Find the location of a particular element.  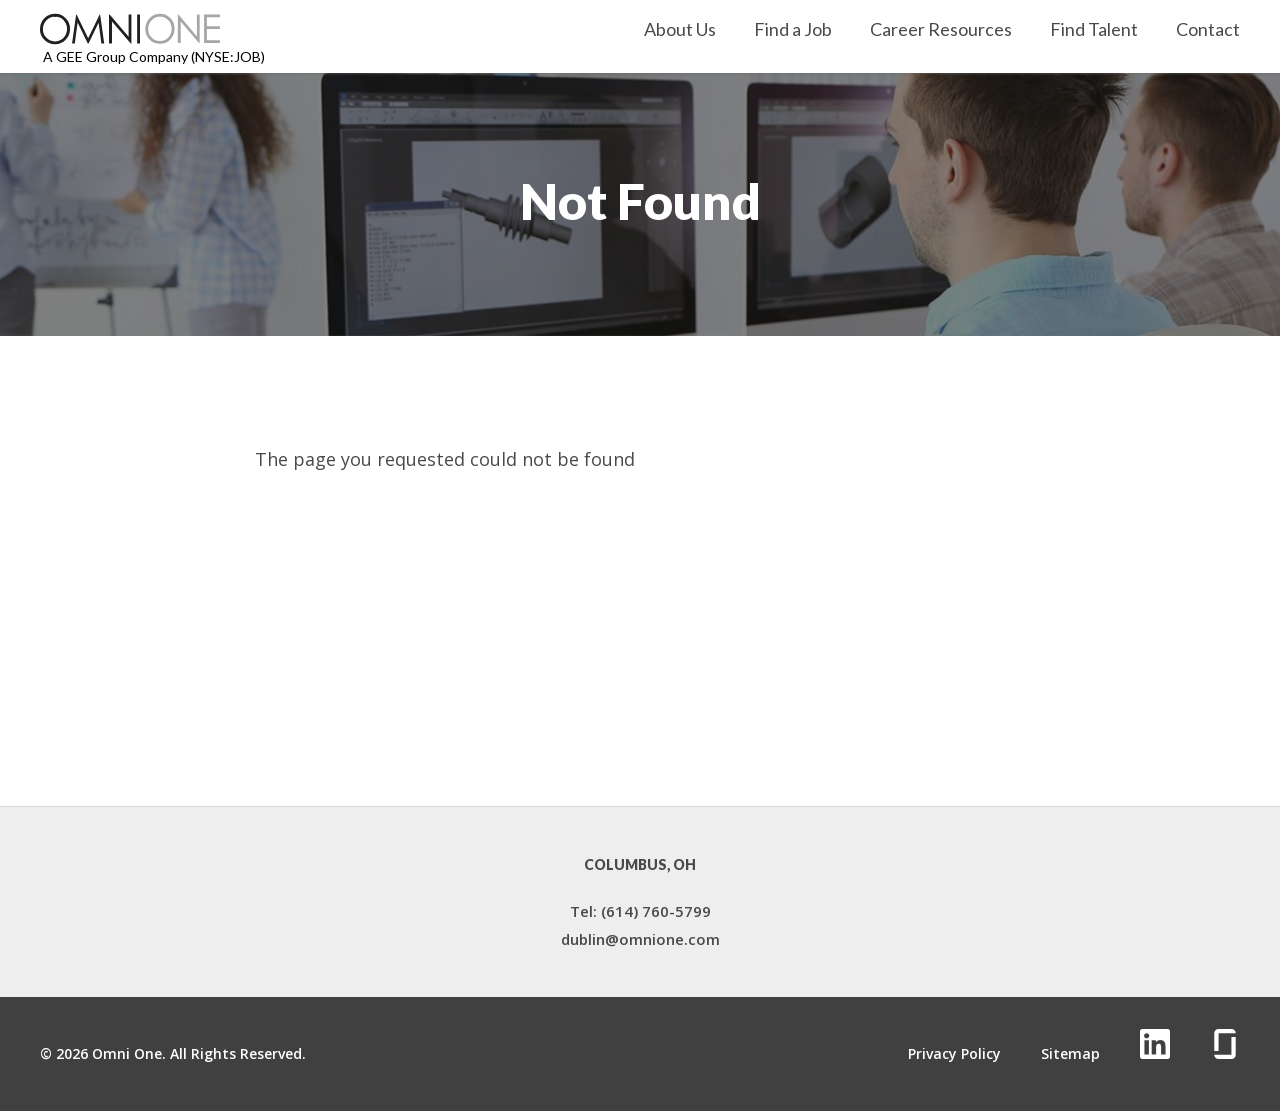

Omni One is located at coordinates (127, 1053).